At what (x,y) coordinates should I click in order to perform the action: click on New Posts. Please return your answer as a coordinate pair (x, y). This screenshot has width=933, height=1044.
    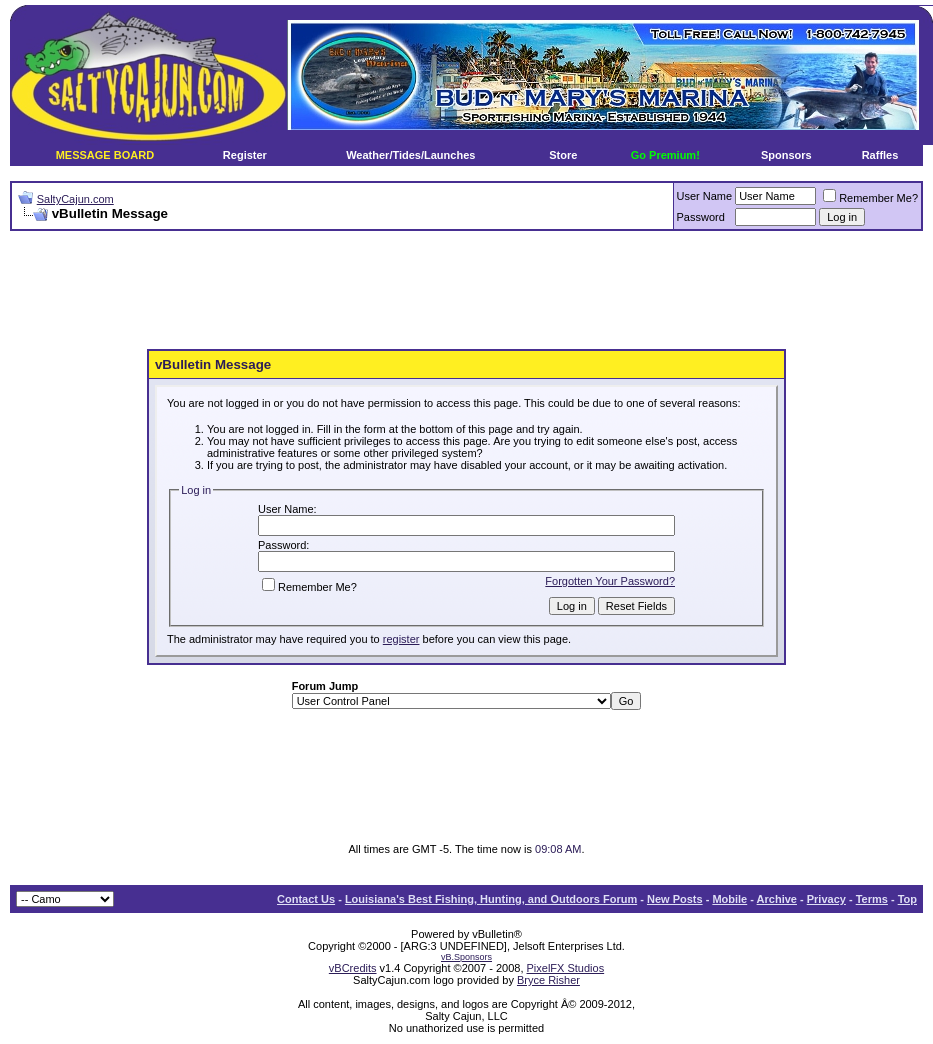
    Looking at the image, I should click on (675, 899).